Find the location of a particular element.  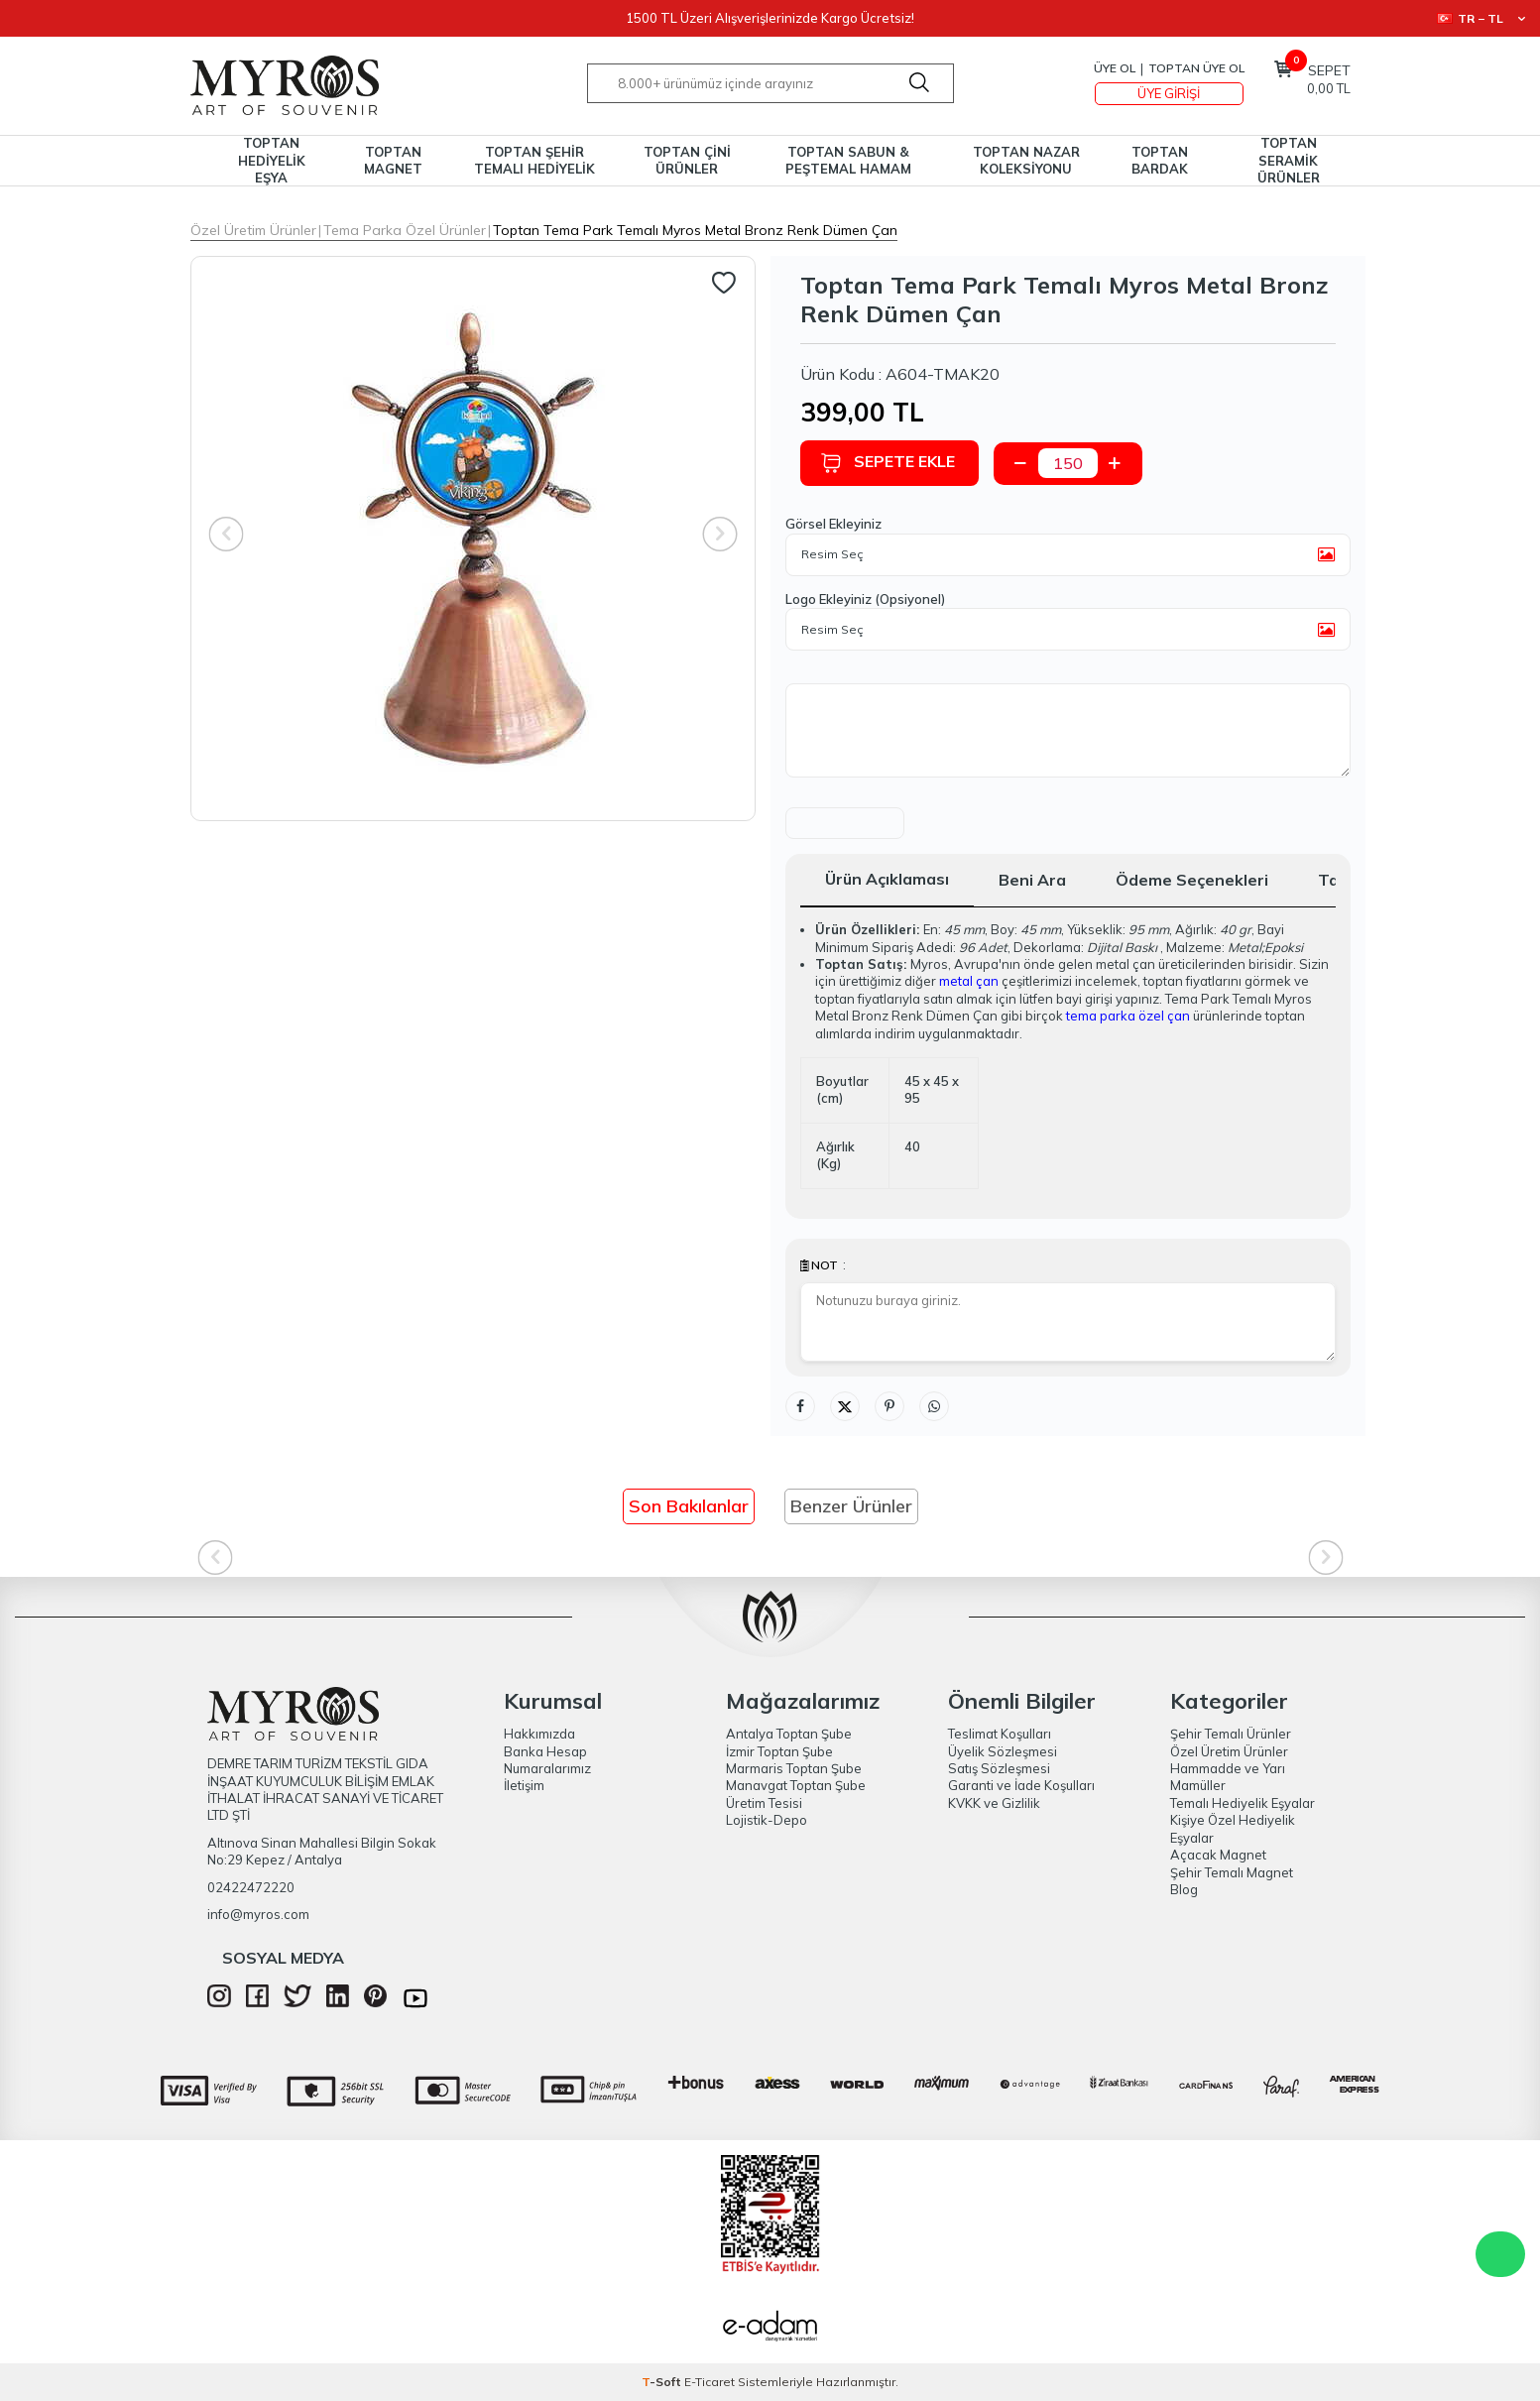

Hakkımızda is located at coordinates (539, 1733).